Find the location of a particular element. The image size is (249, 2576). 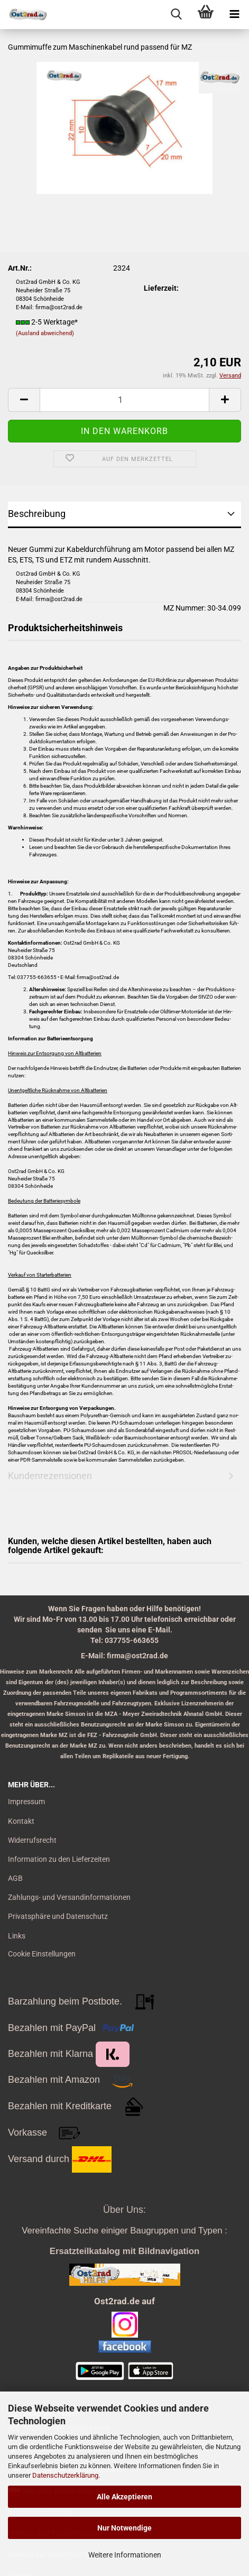

(Ausland abweichend) is located at coordinates (45, 333).